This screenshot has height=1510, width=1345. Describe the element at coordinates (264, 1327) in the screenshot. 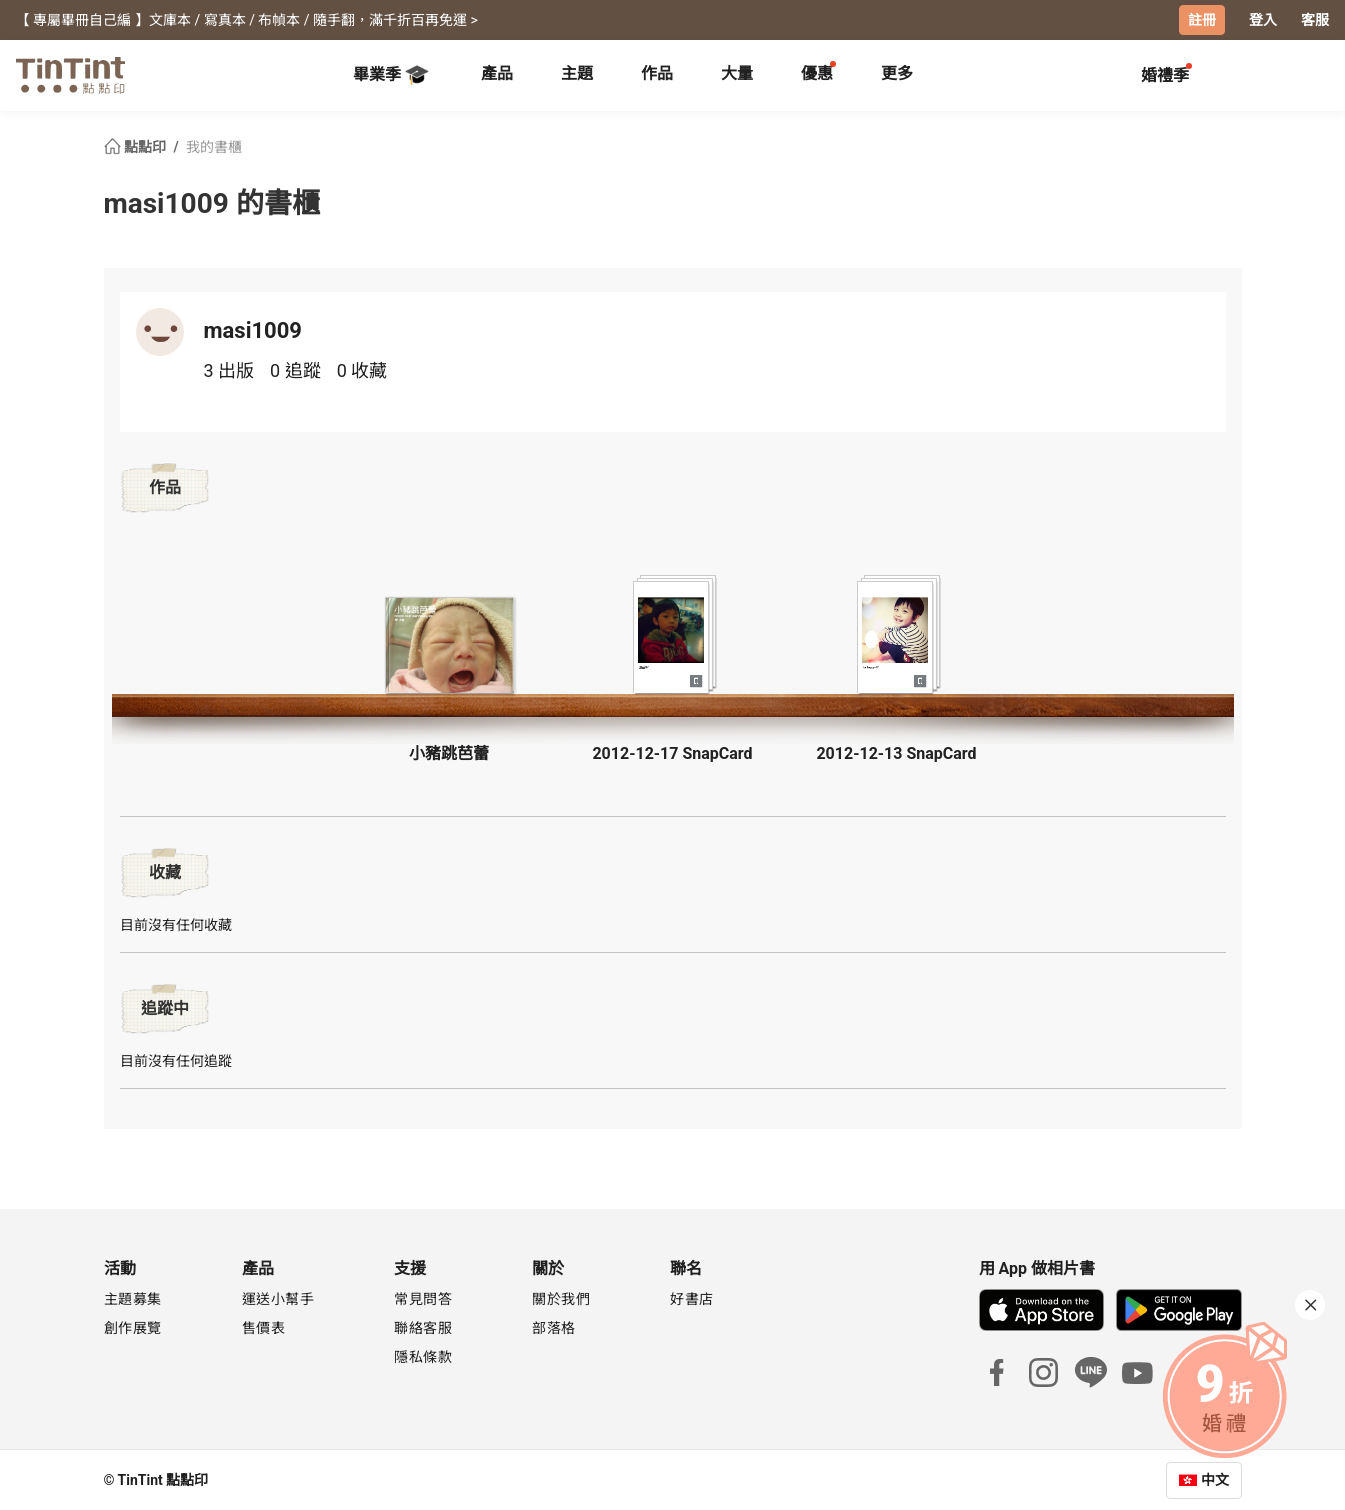

I see `售價表` at that location.